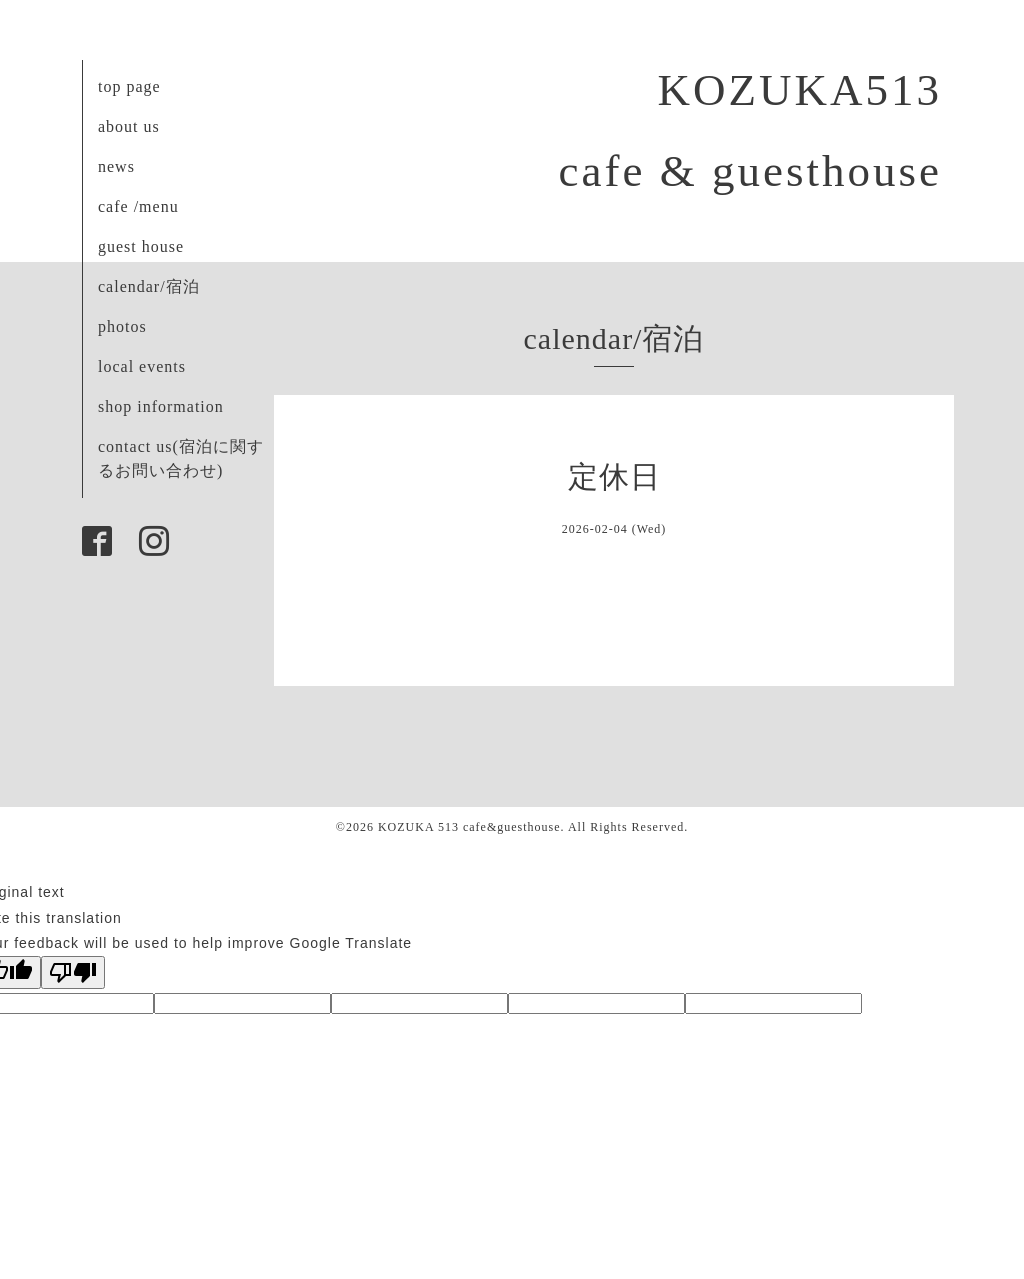 The width and height of the screenshot is (1024, 1279). I want to click on [Poor translation], so click(73, 972).